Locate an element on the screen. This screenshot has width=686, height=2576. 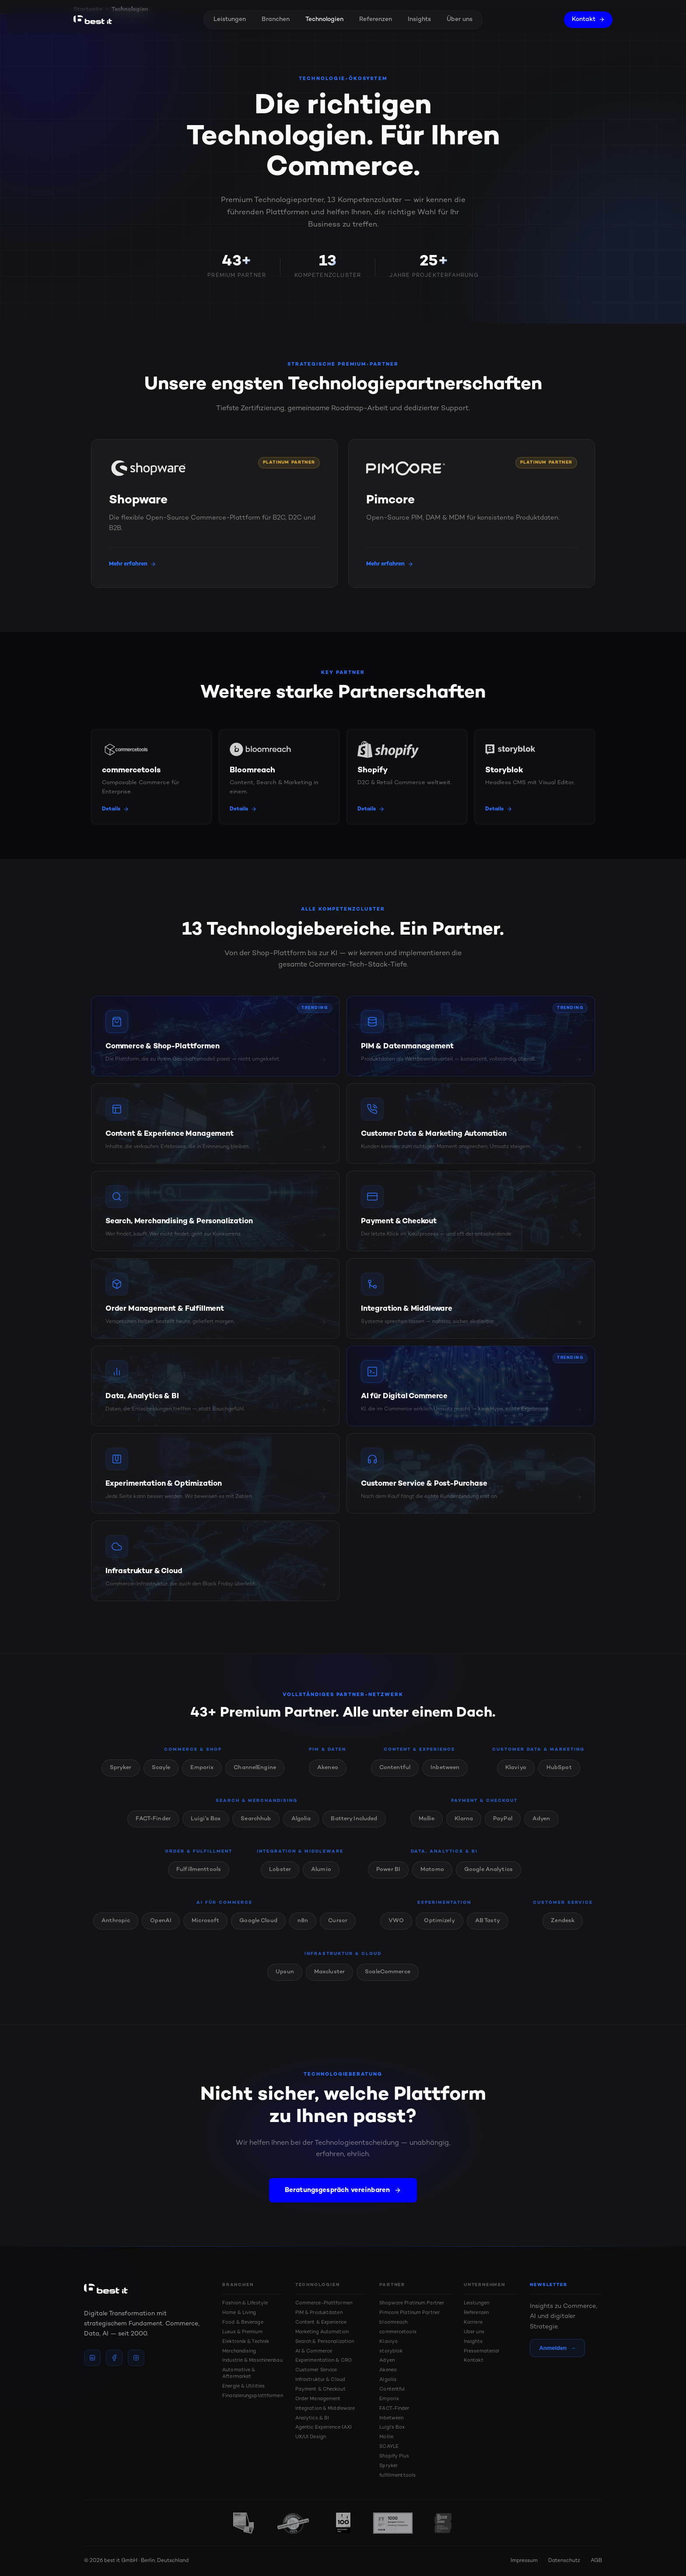
Contentful is located at coordinates (394, 1776).